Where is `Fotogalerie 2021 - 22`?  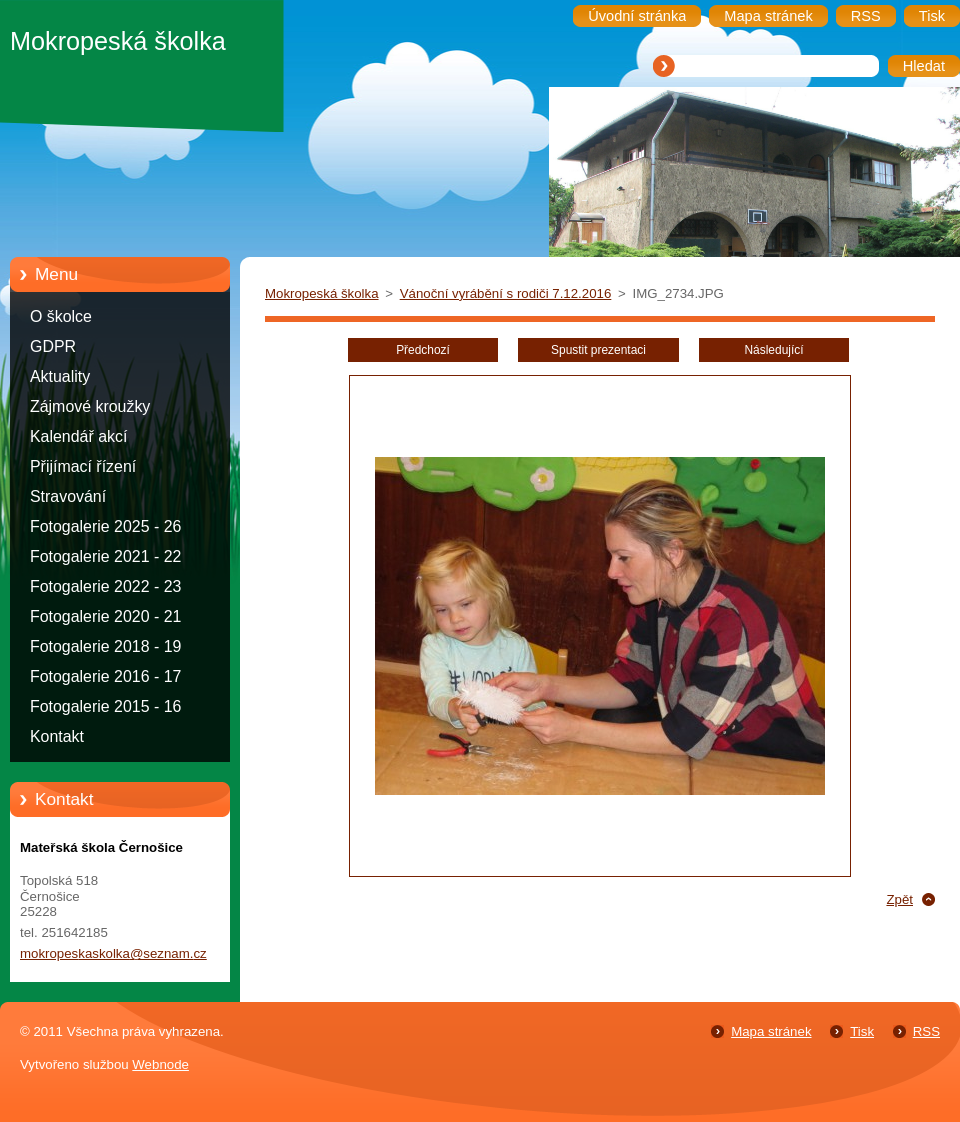 Fotogalerie 2021 - 22 is located at coordinates (105, 556).